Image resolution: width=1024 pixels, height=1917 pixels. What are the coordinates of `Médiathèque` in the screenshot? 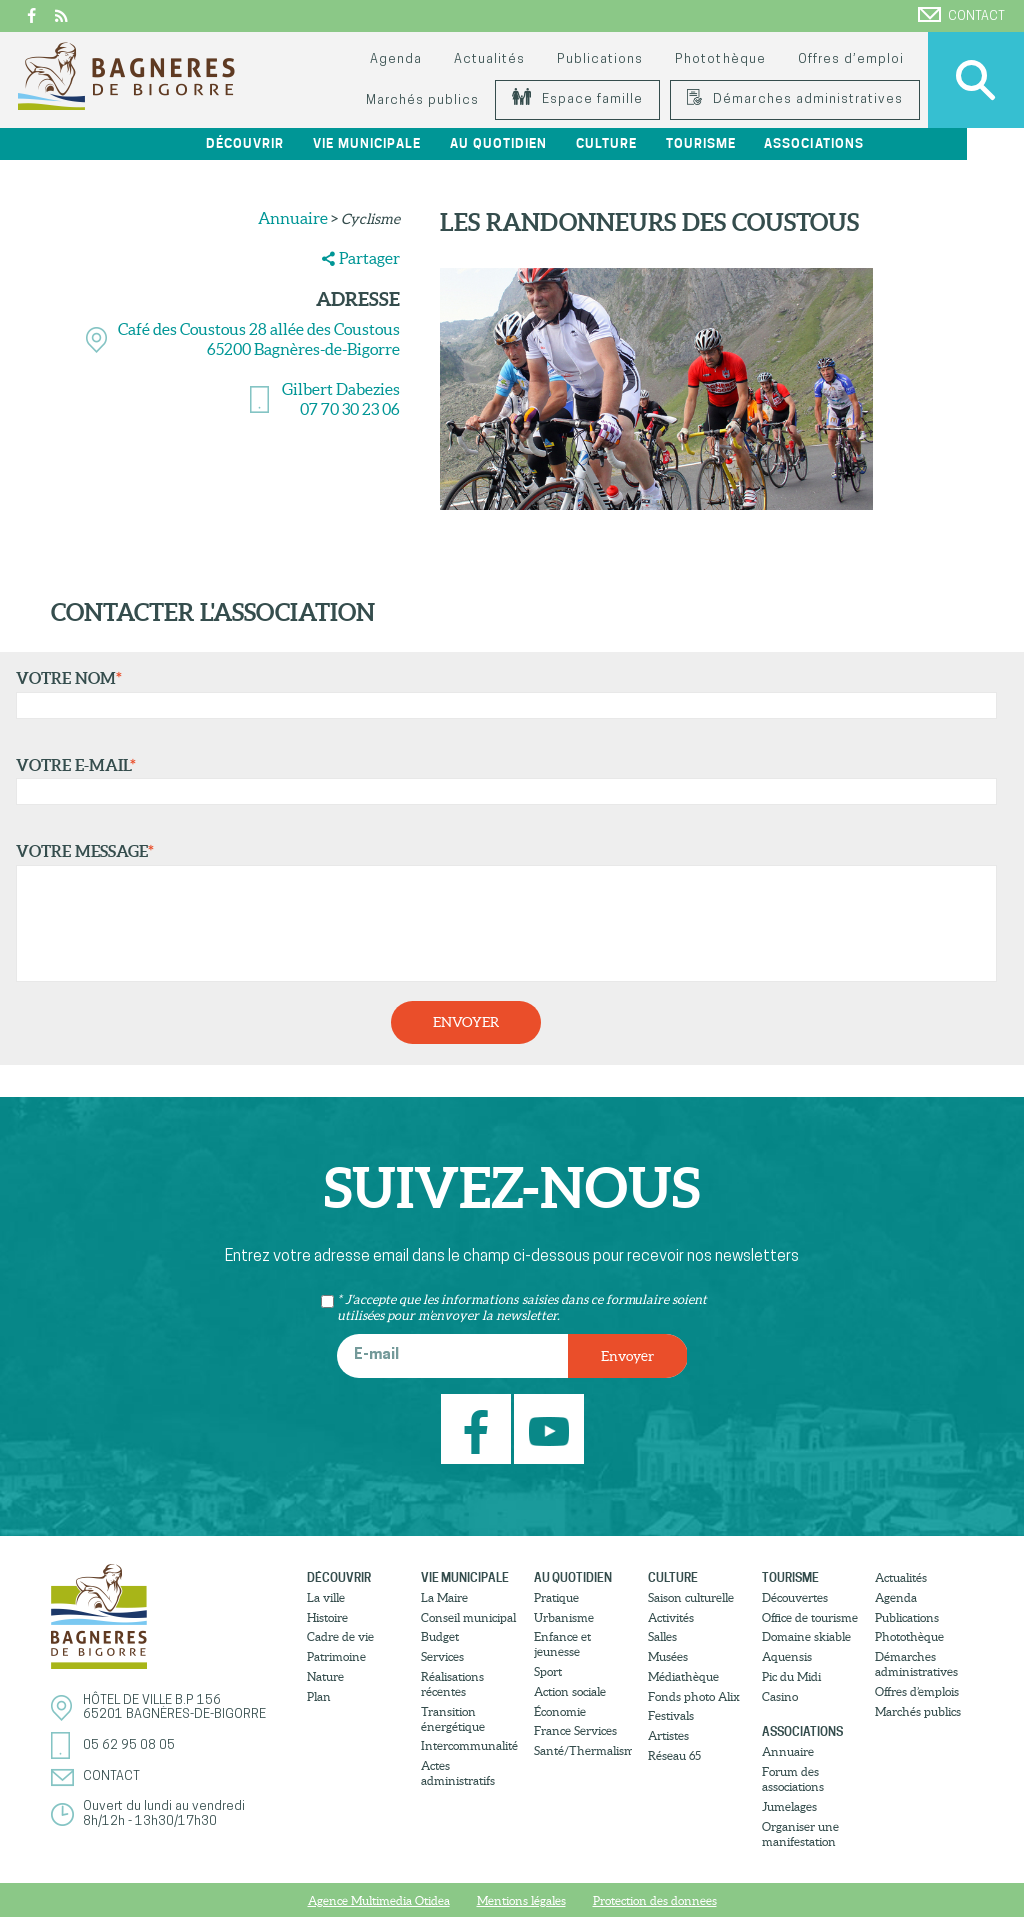 It's located at (683, 1676).